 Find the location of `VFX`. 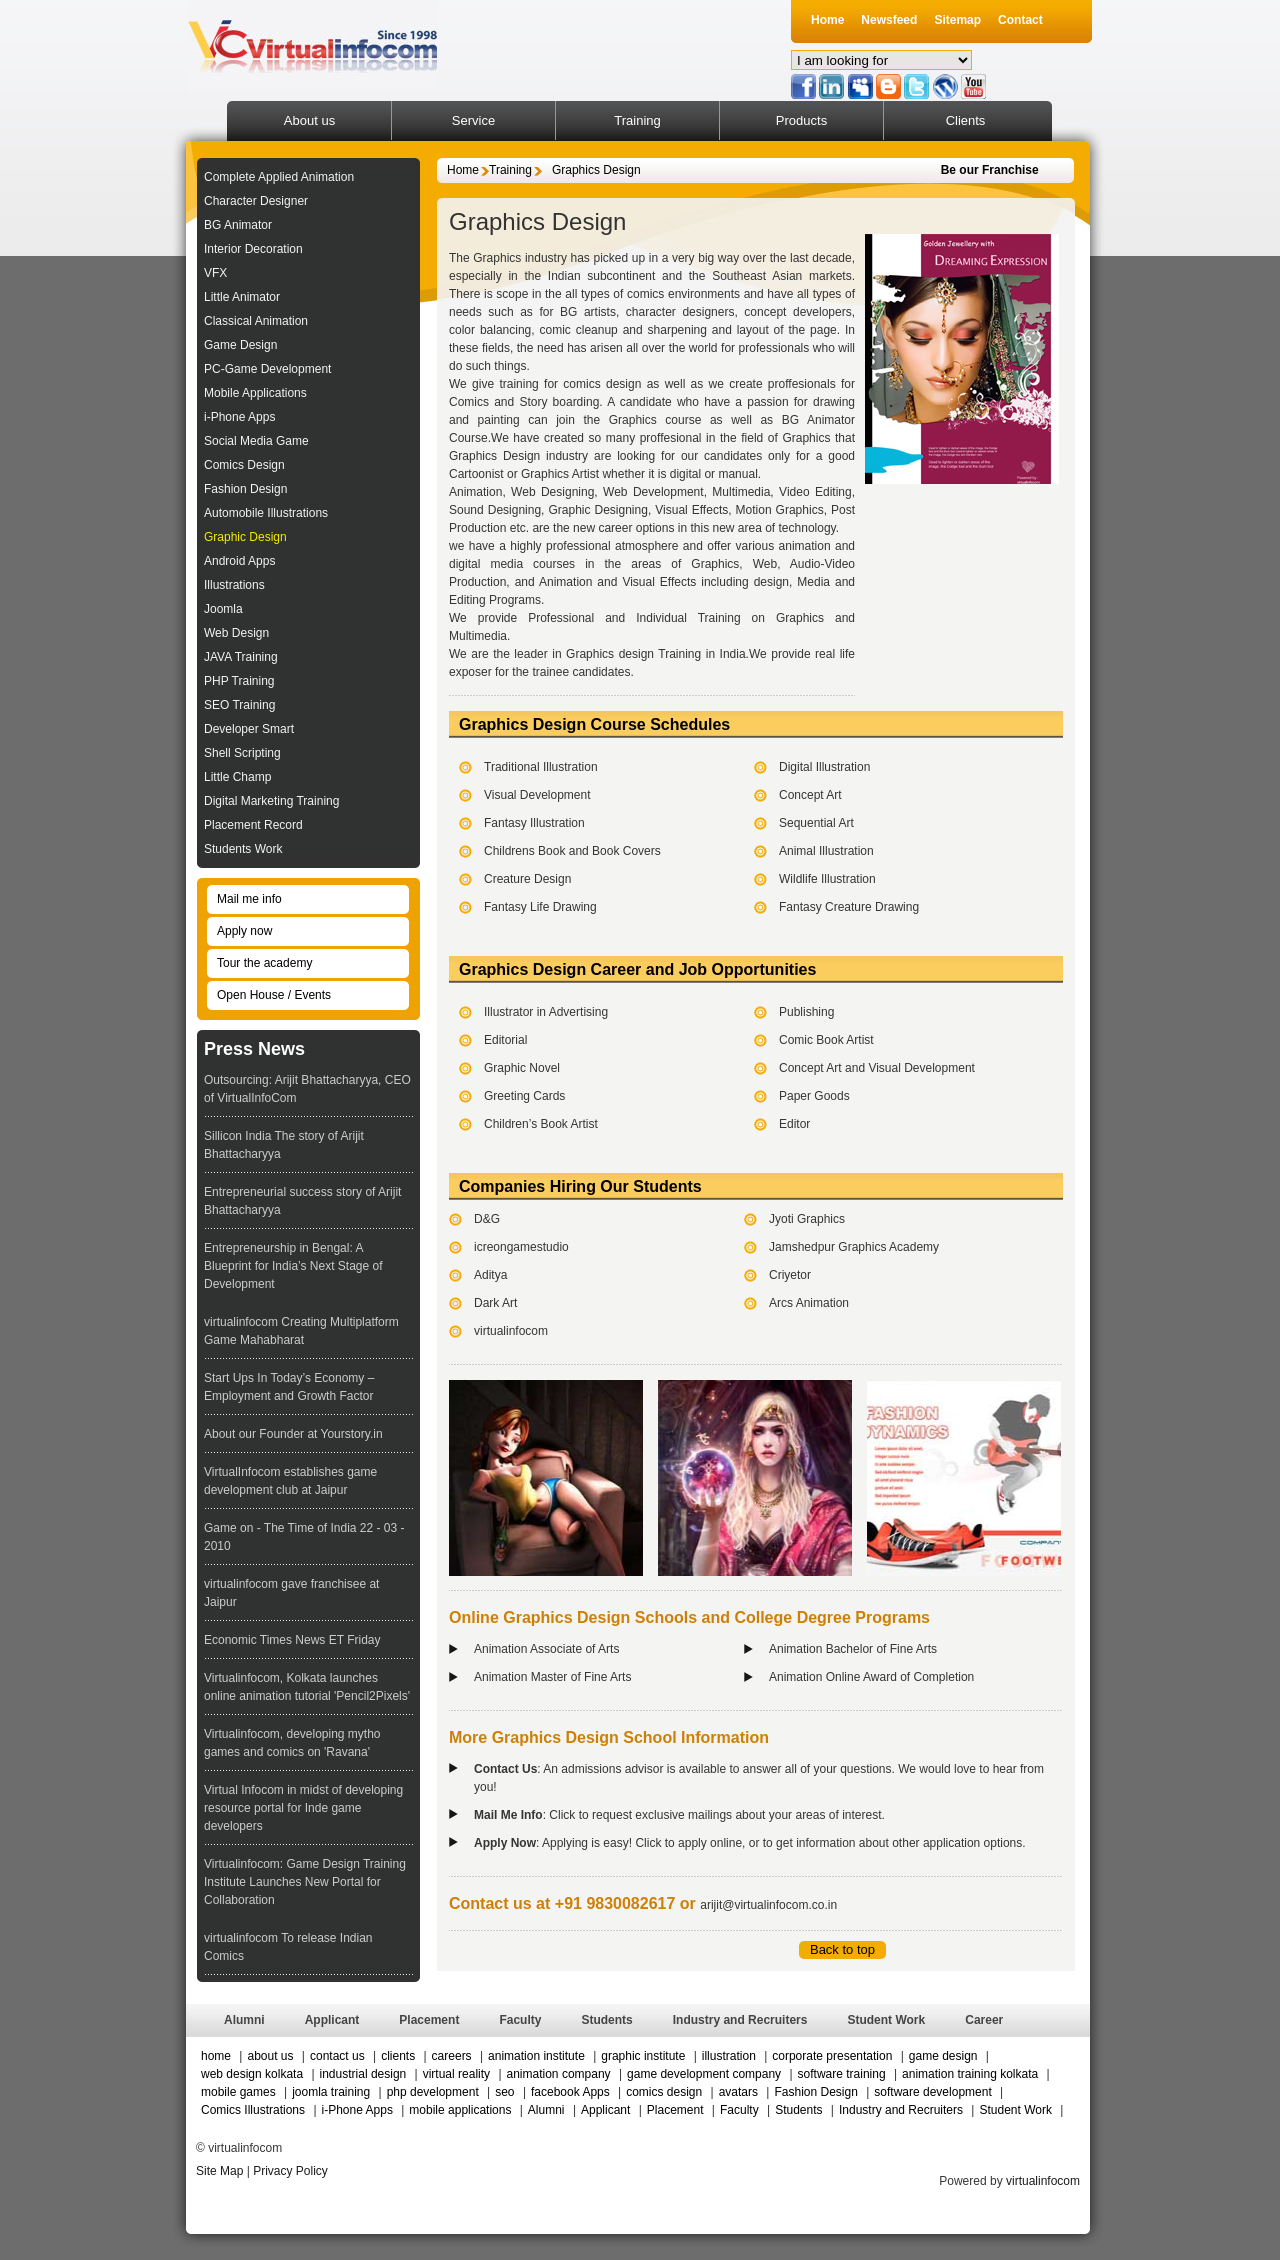

VFX is located at coordinates (215, 273).